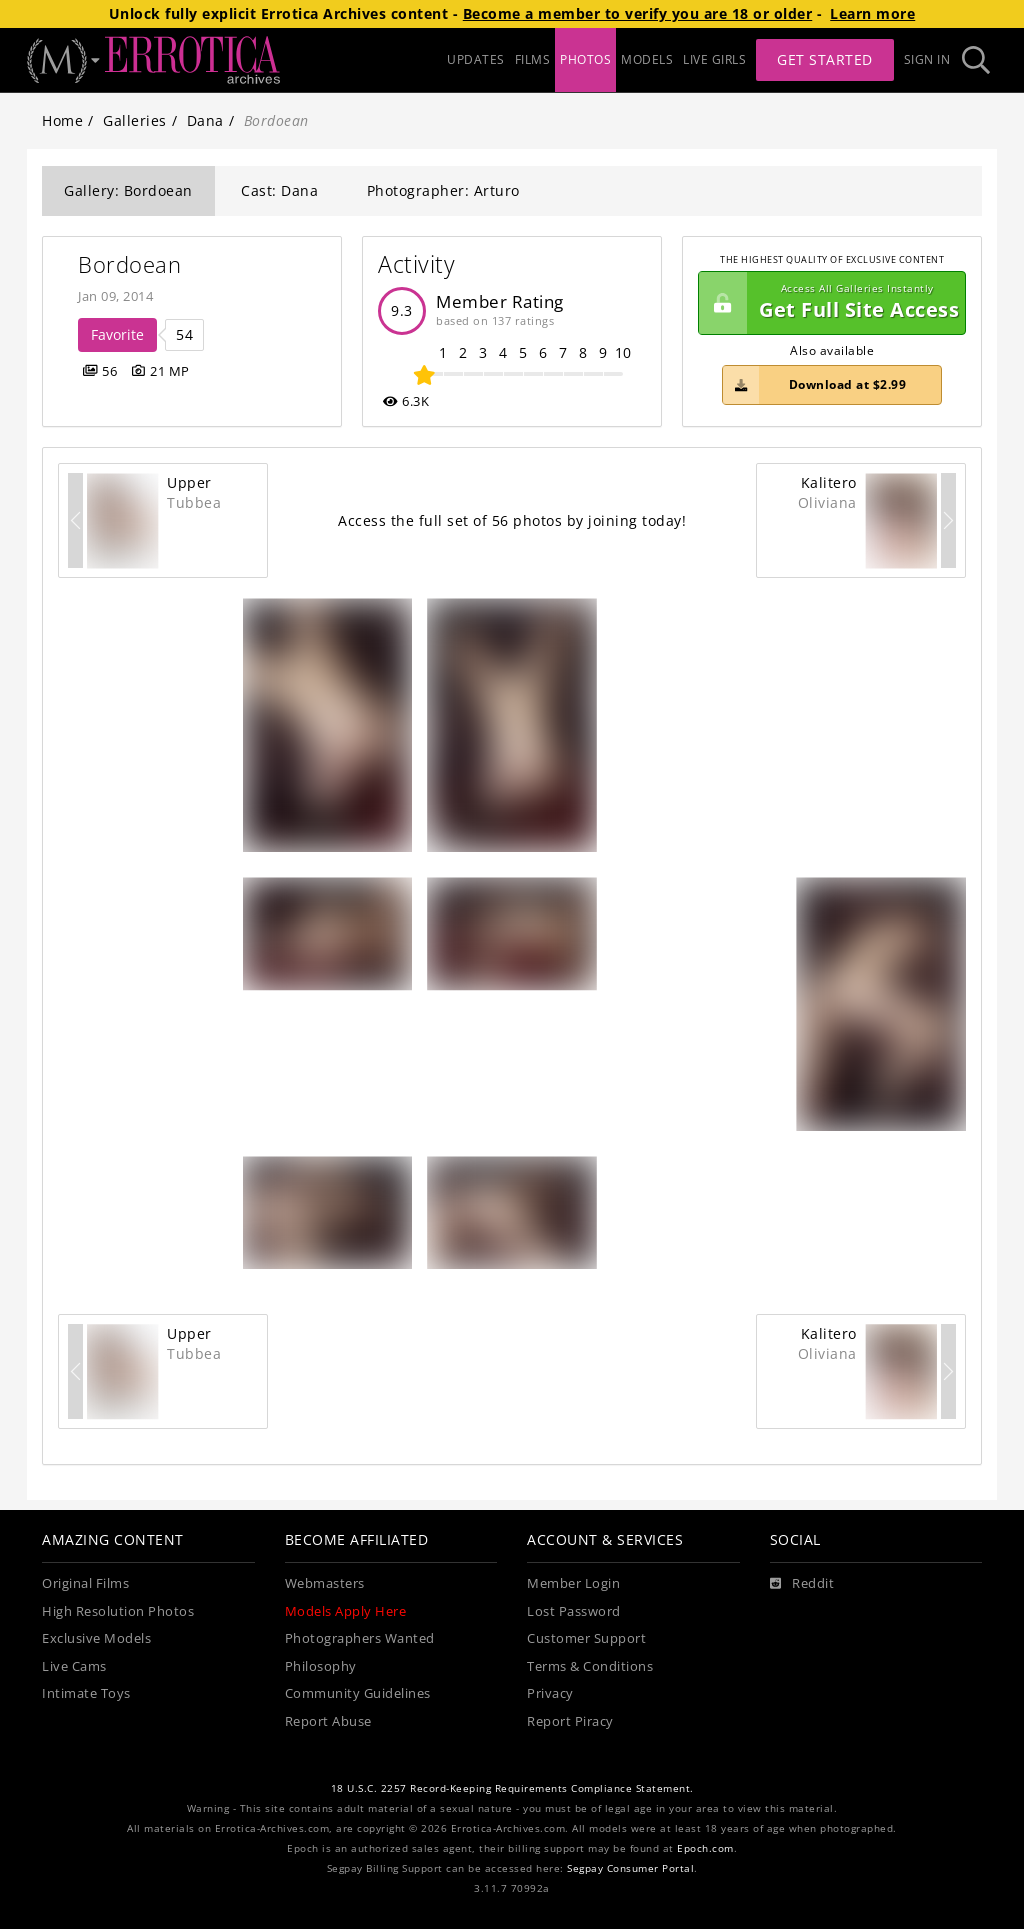  Describe the element at coordinates (129, 264) in the screenshot. I see `Bordoean` at that location.